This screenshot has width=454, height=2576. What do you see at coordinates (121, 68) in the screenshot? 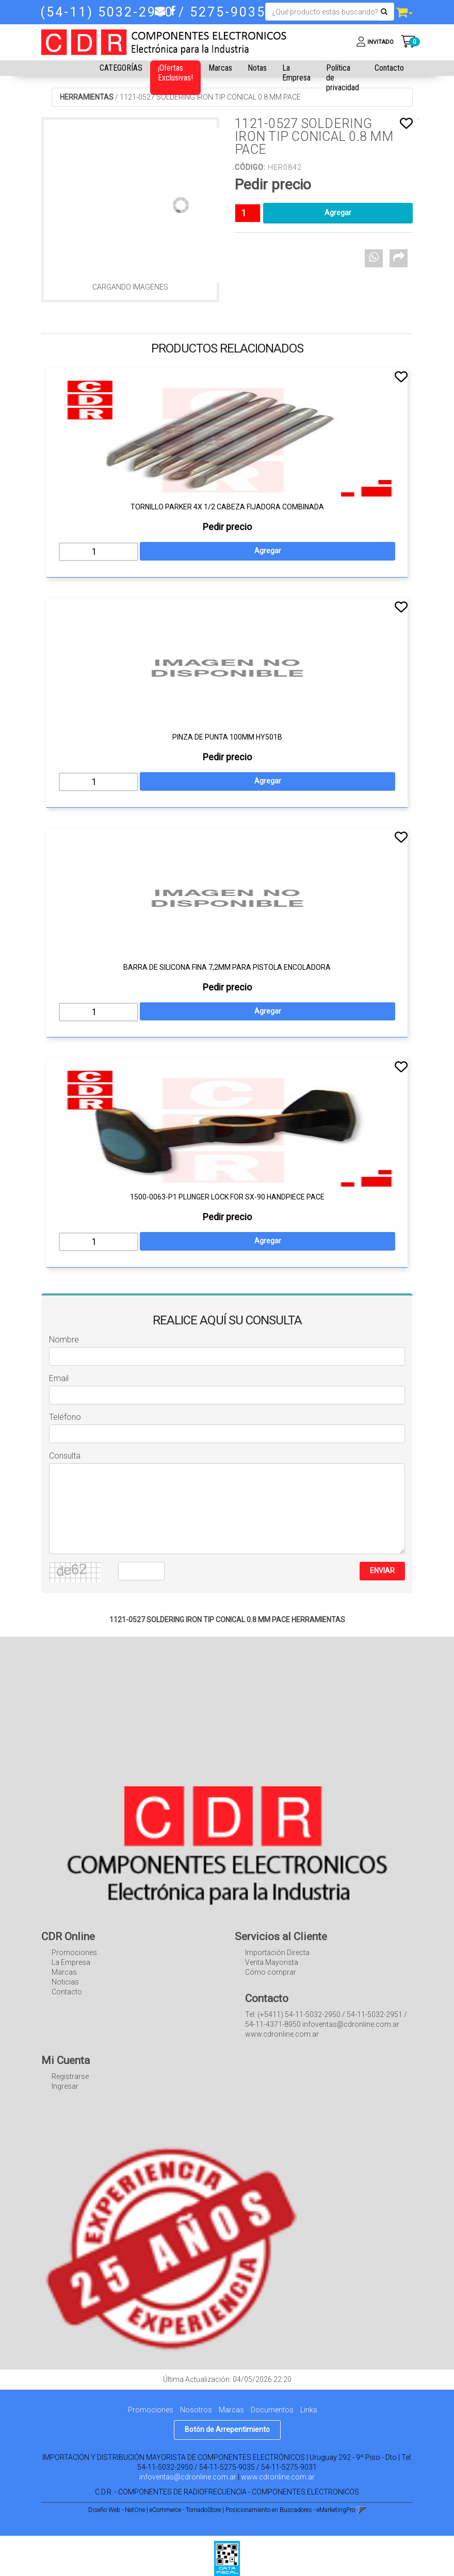
I see `CATEGORÍAS` at bounding box center [121, 68].